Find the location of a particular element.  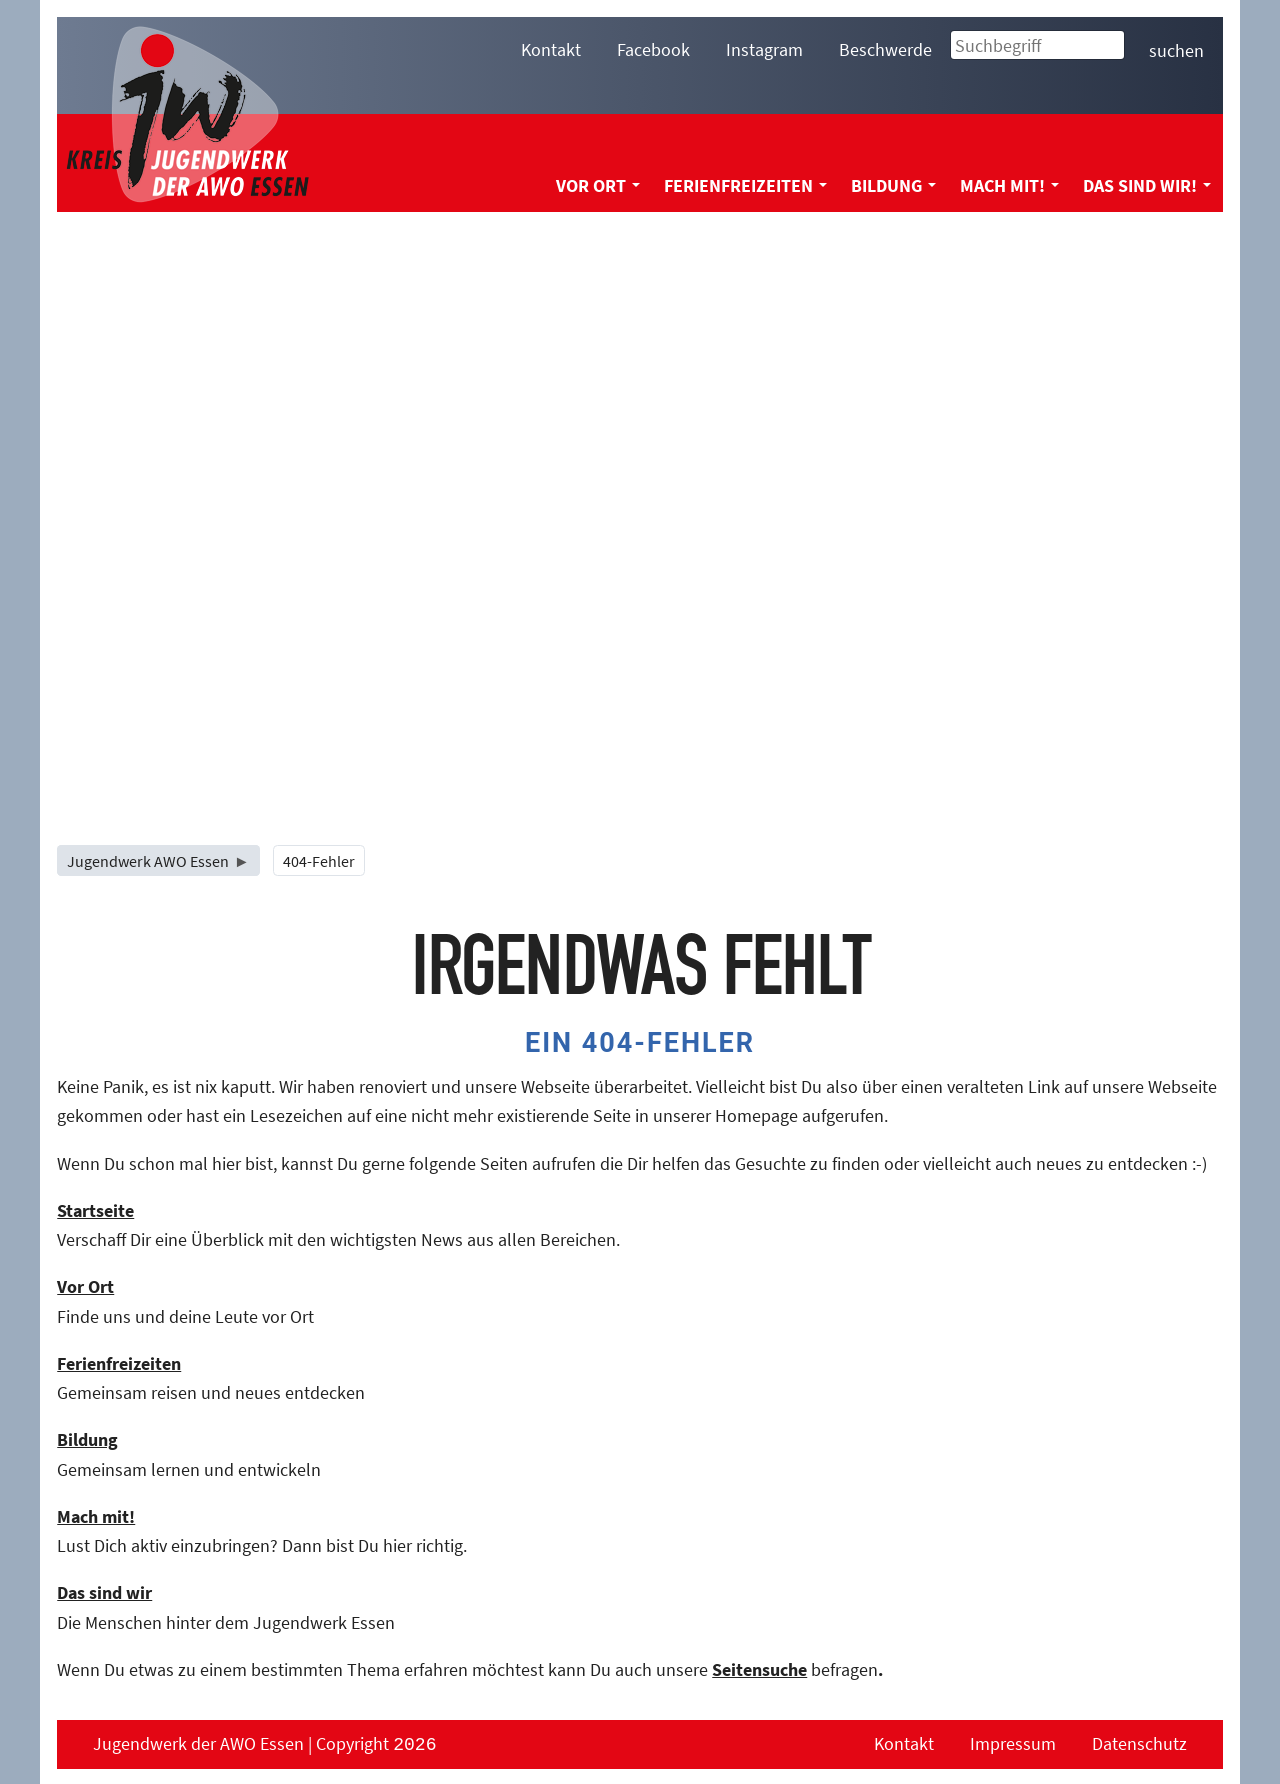

Impressum is located at coordinates (1013, 1743).